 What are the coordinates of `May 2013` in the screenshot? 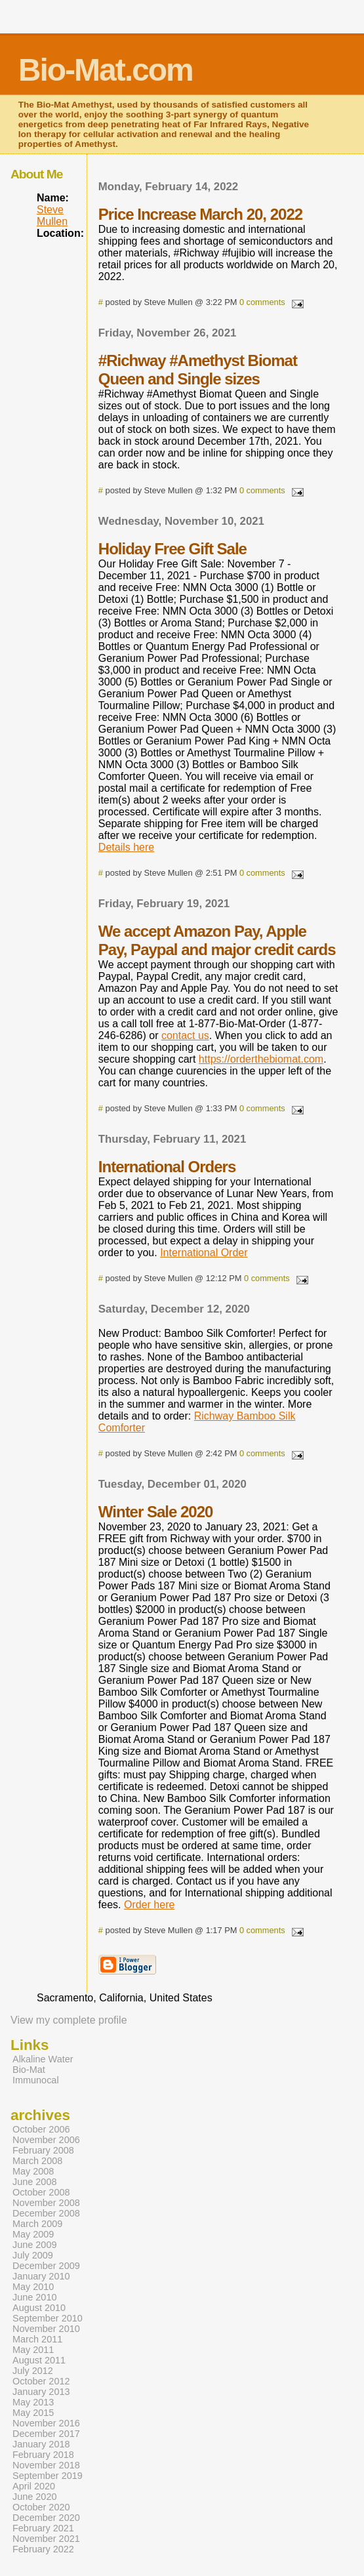 It's located at (33, 2402).